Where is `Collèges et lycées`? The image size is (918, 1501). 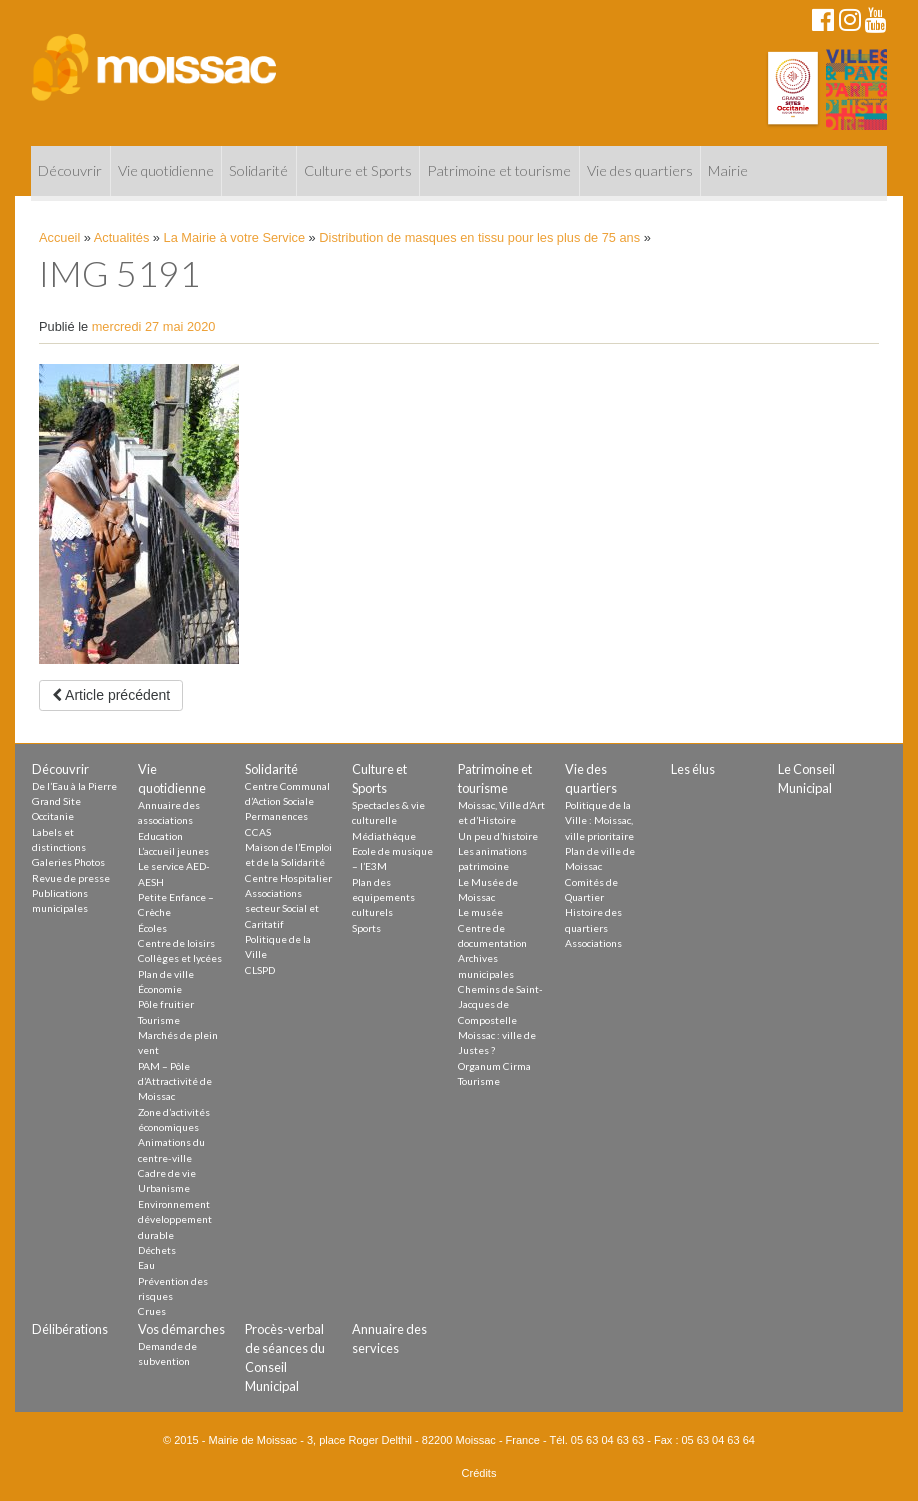
Collèges et lycées is located at coordinates (180, 958).